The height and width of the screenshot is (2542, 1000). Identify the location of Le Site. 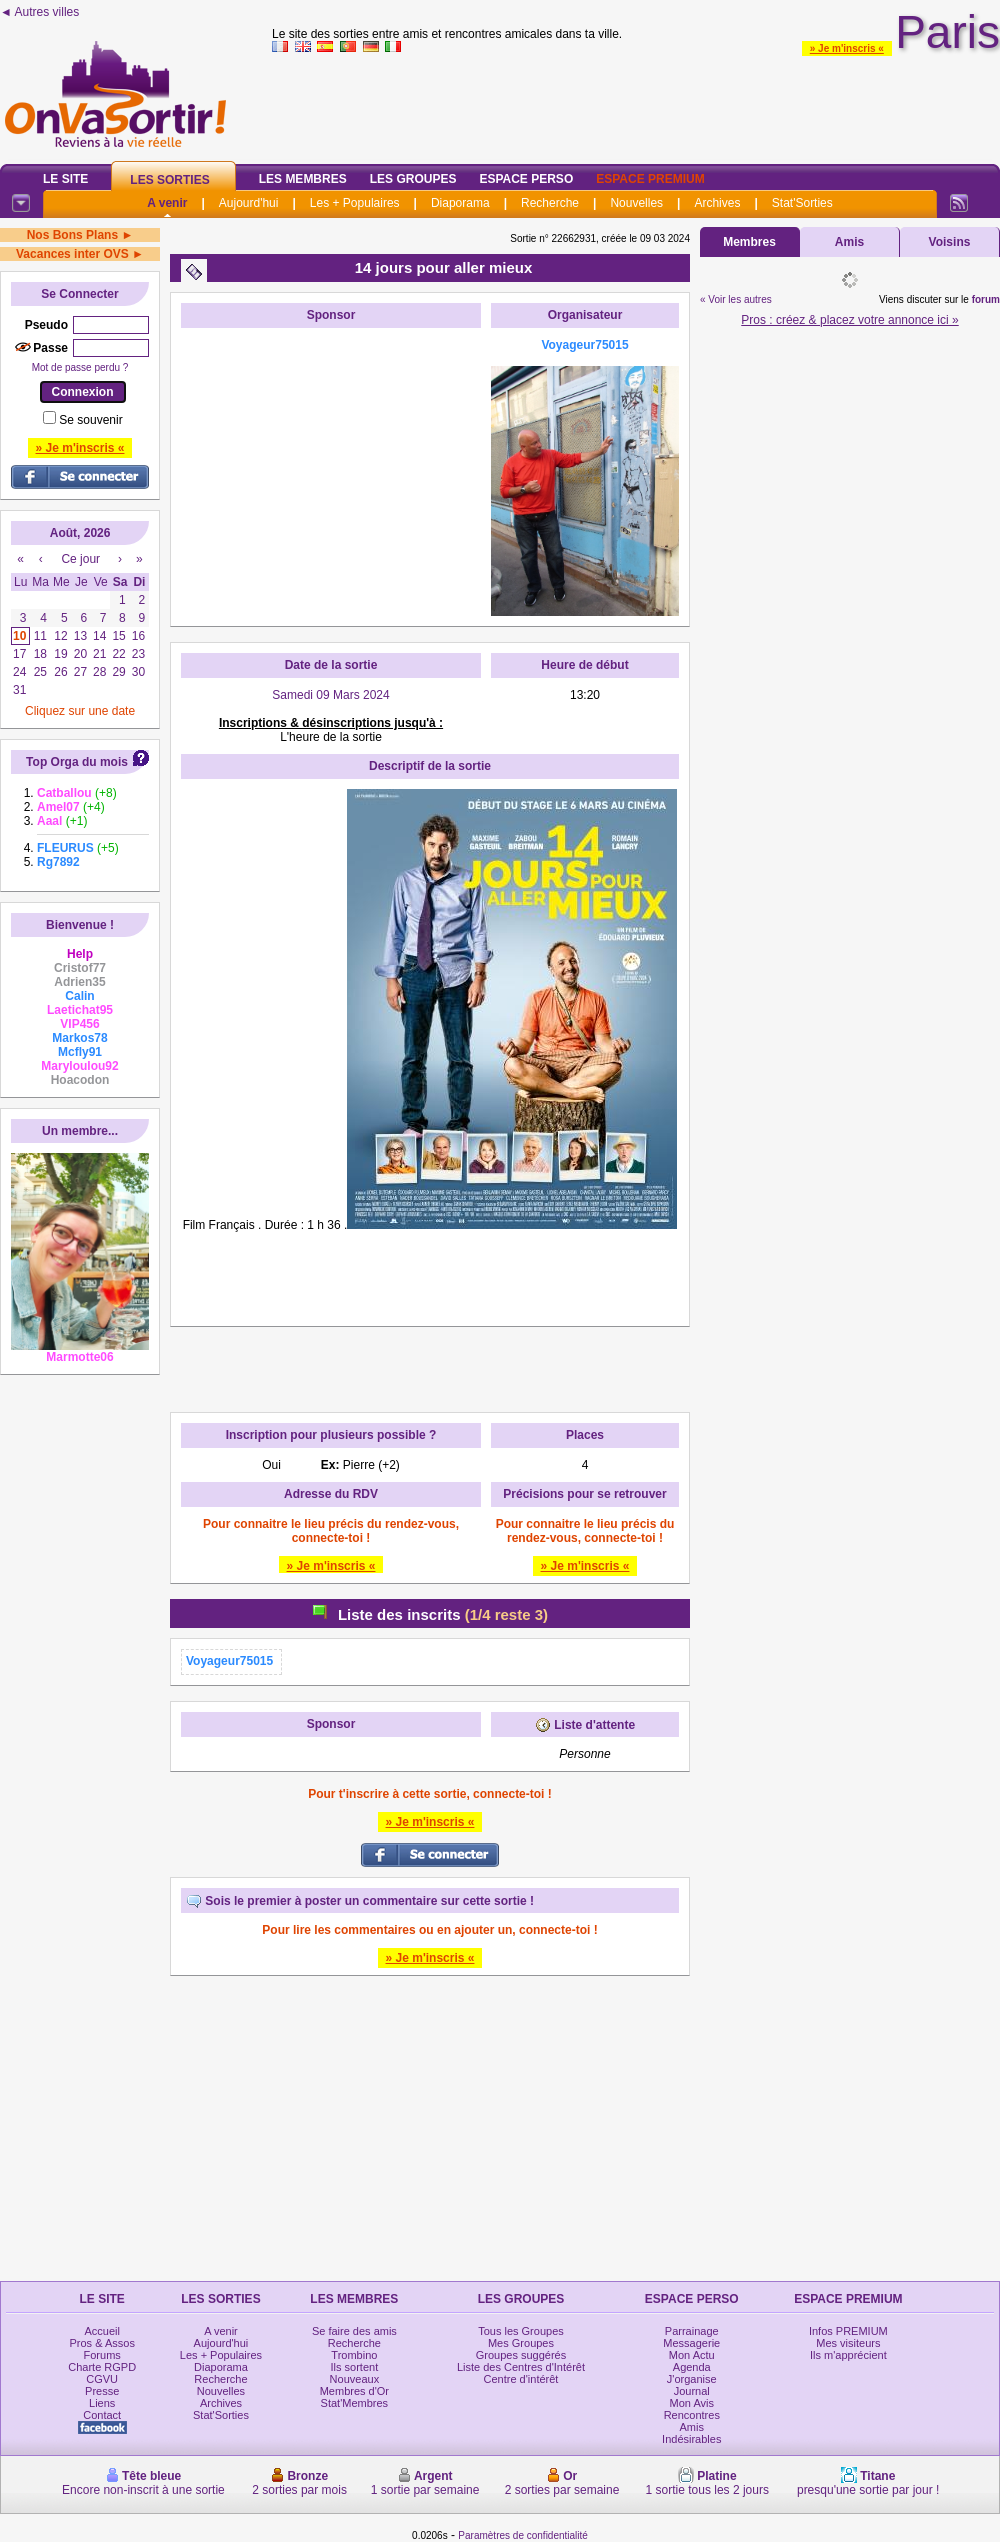
(65, 179).